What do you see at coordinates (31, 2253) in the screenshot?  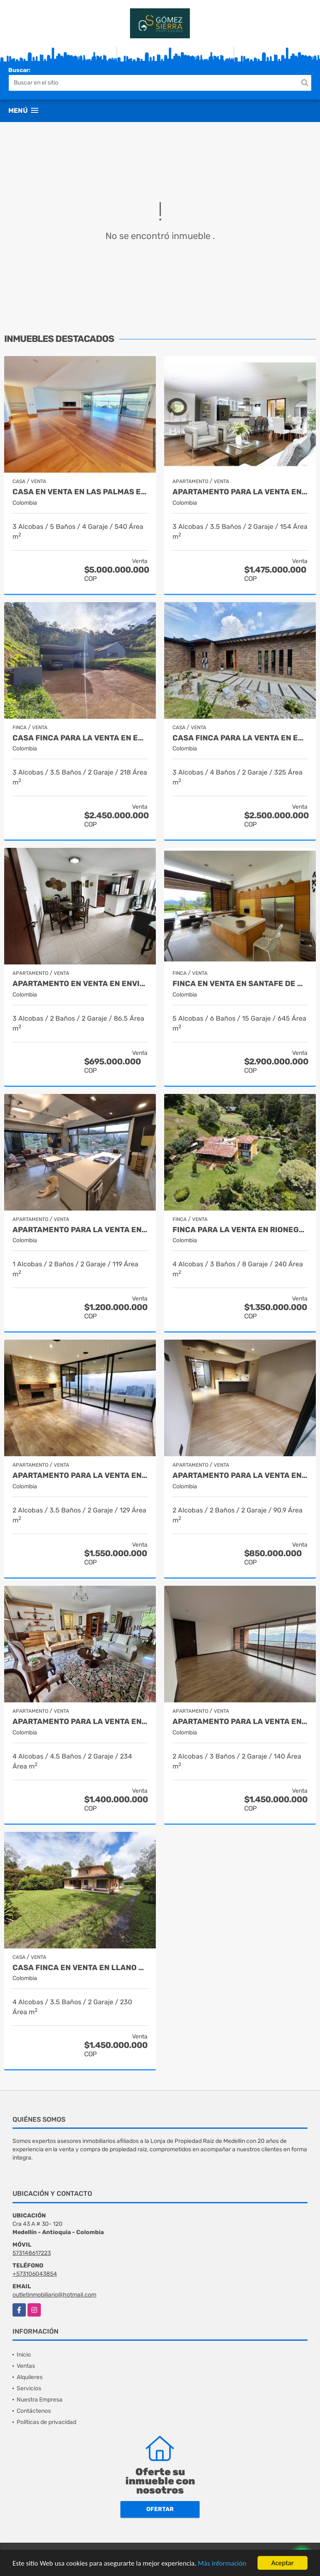 I see `573148617223` at bounding box center [31, 2253].